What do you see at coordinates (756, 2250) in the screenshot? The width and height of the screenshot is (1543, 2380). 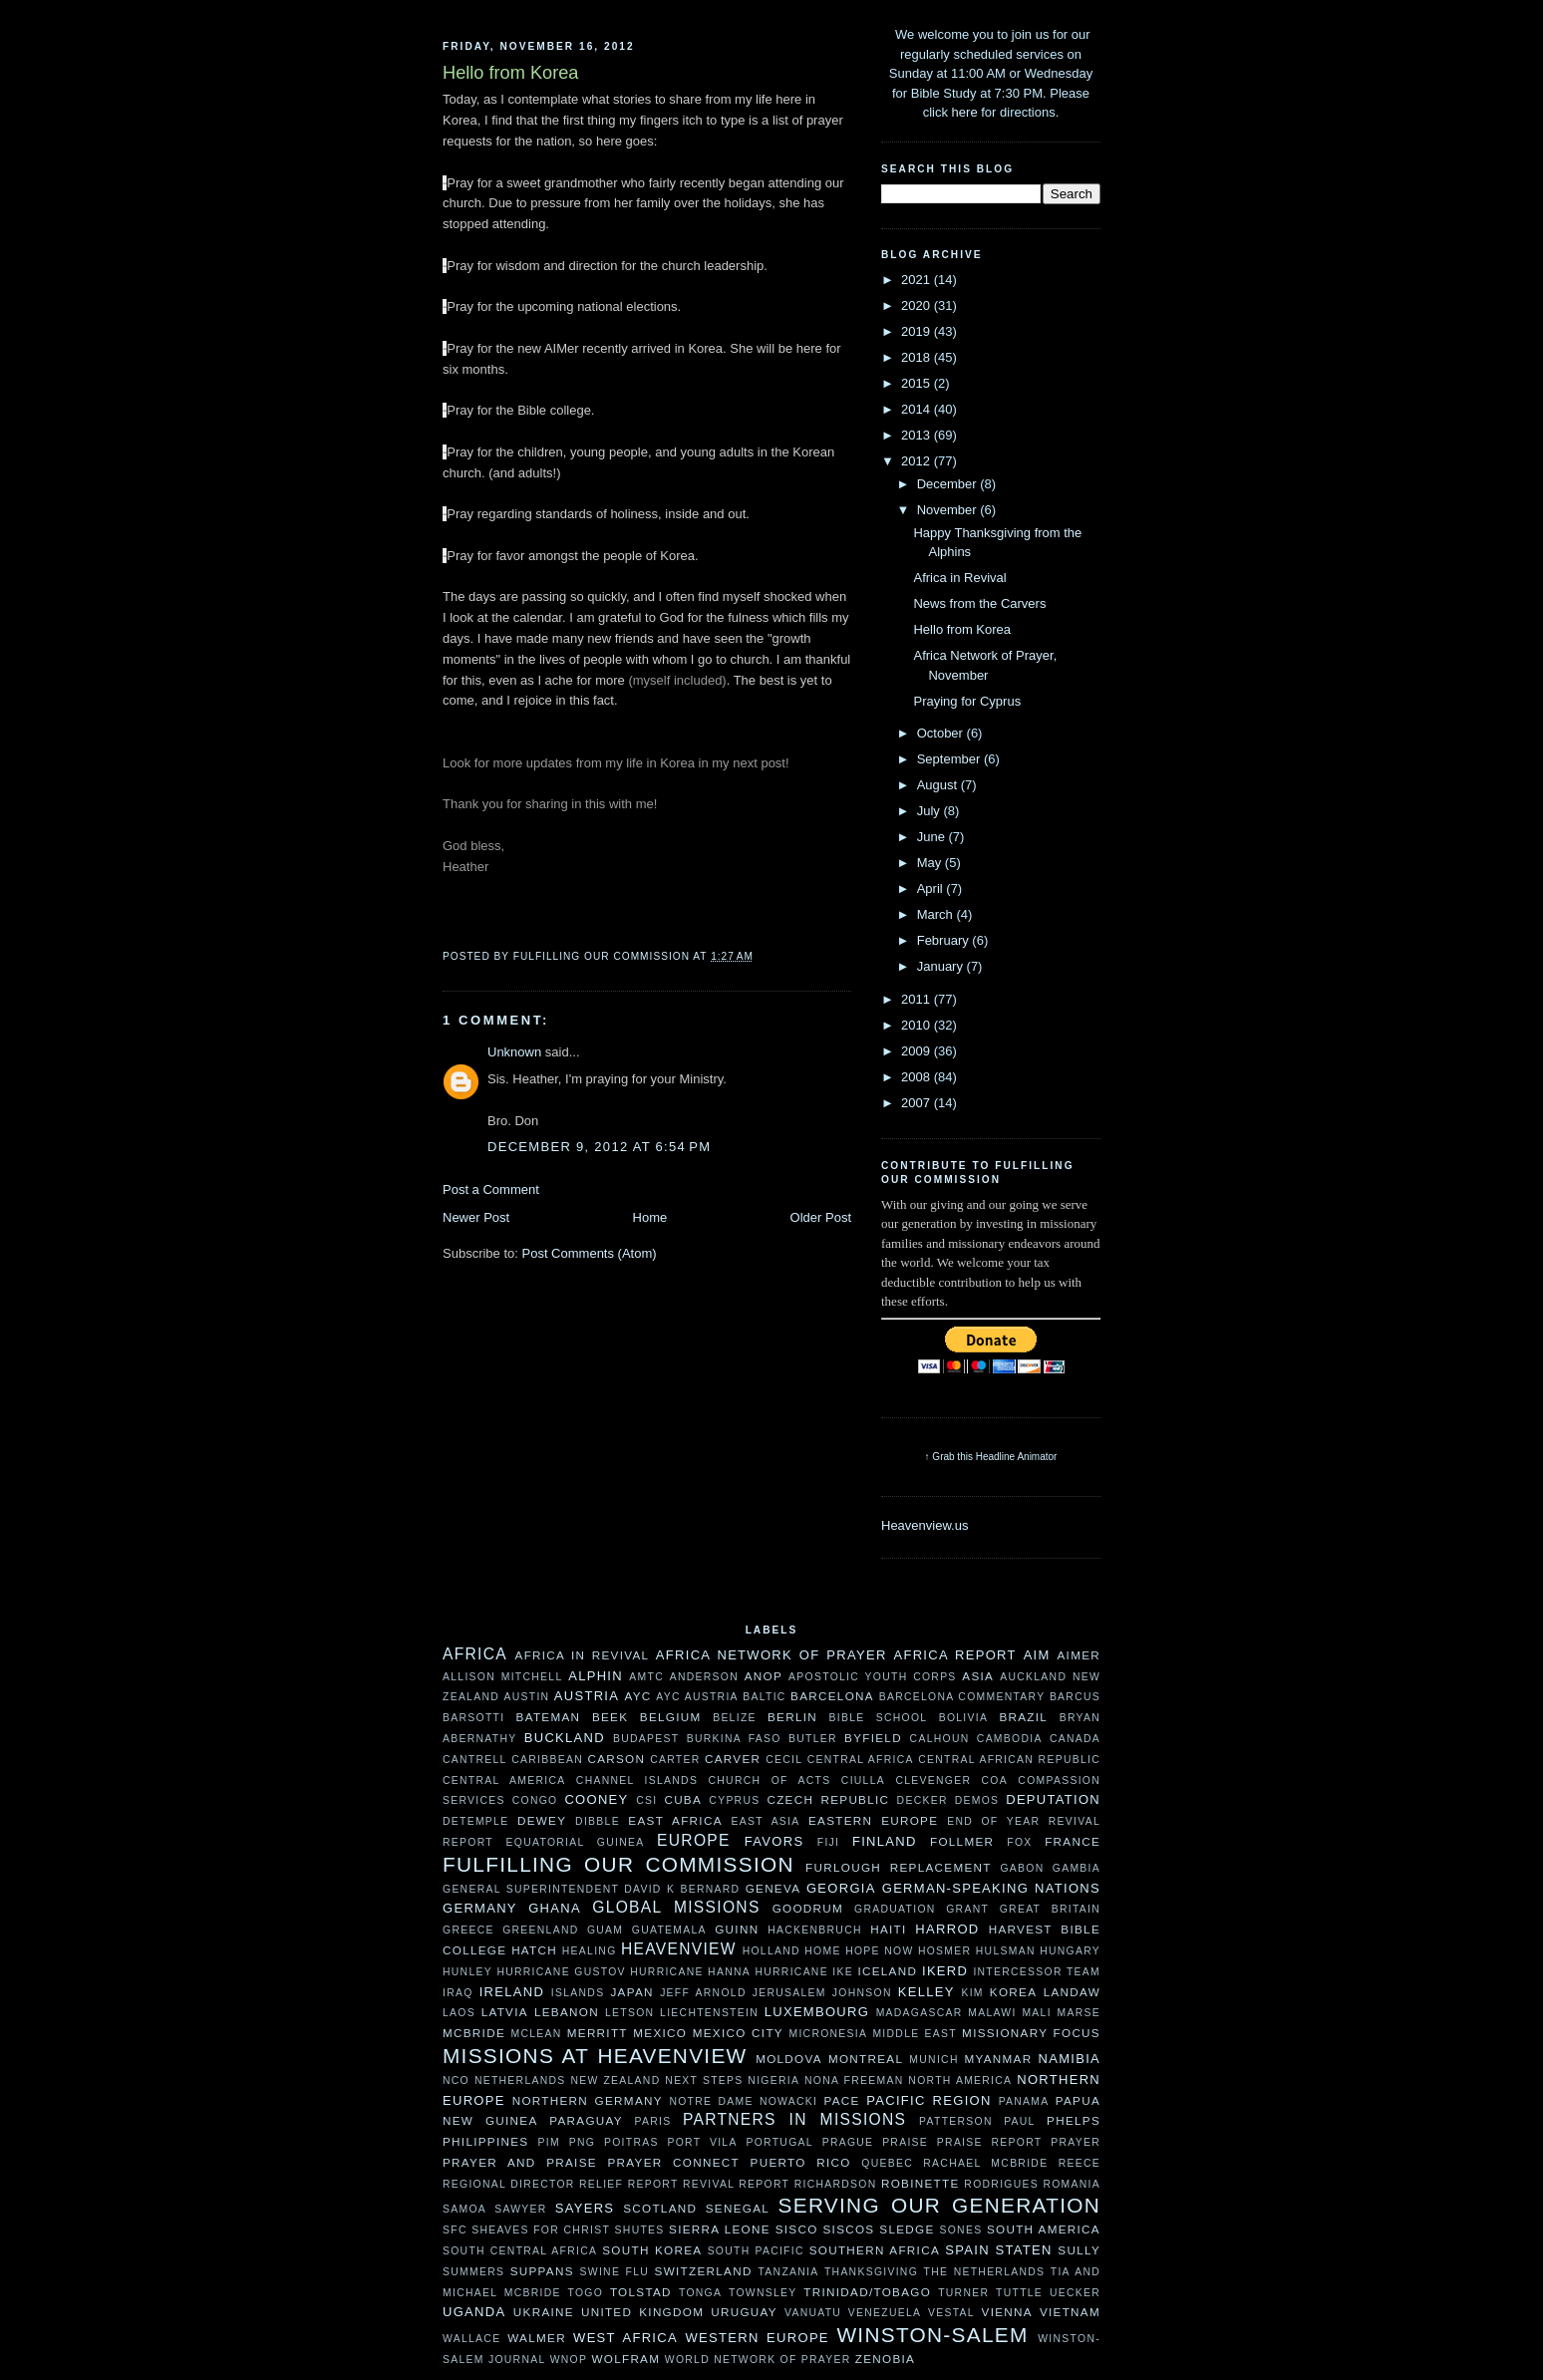 I see `South Pacific` at bounding box center [756, 2250].